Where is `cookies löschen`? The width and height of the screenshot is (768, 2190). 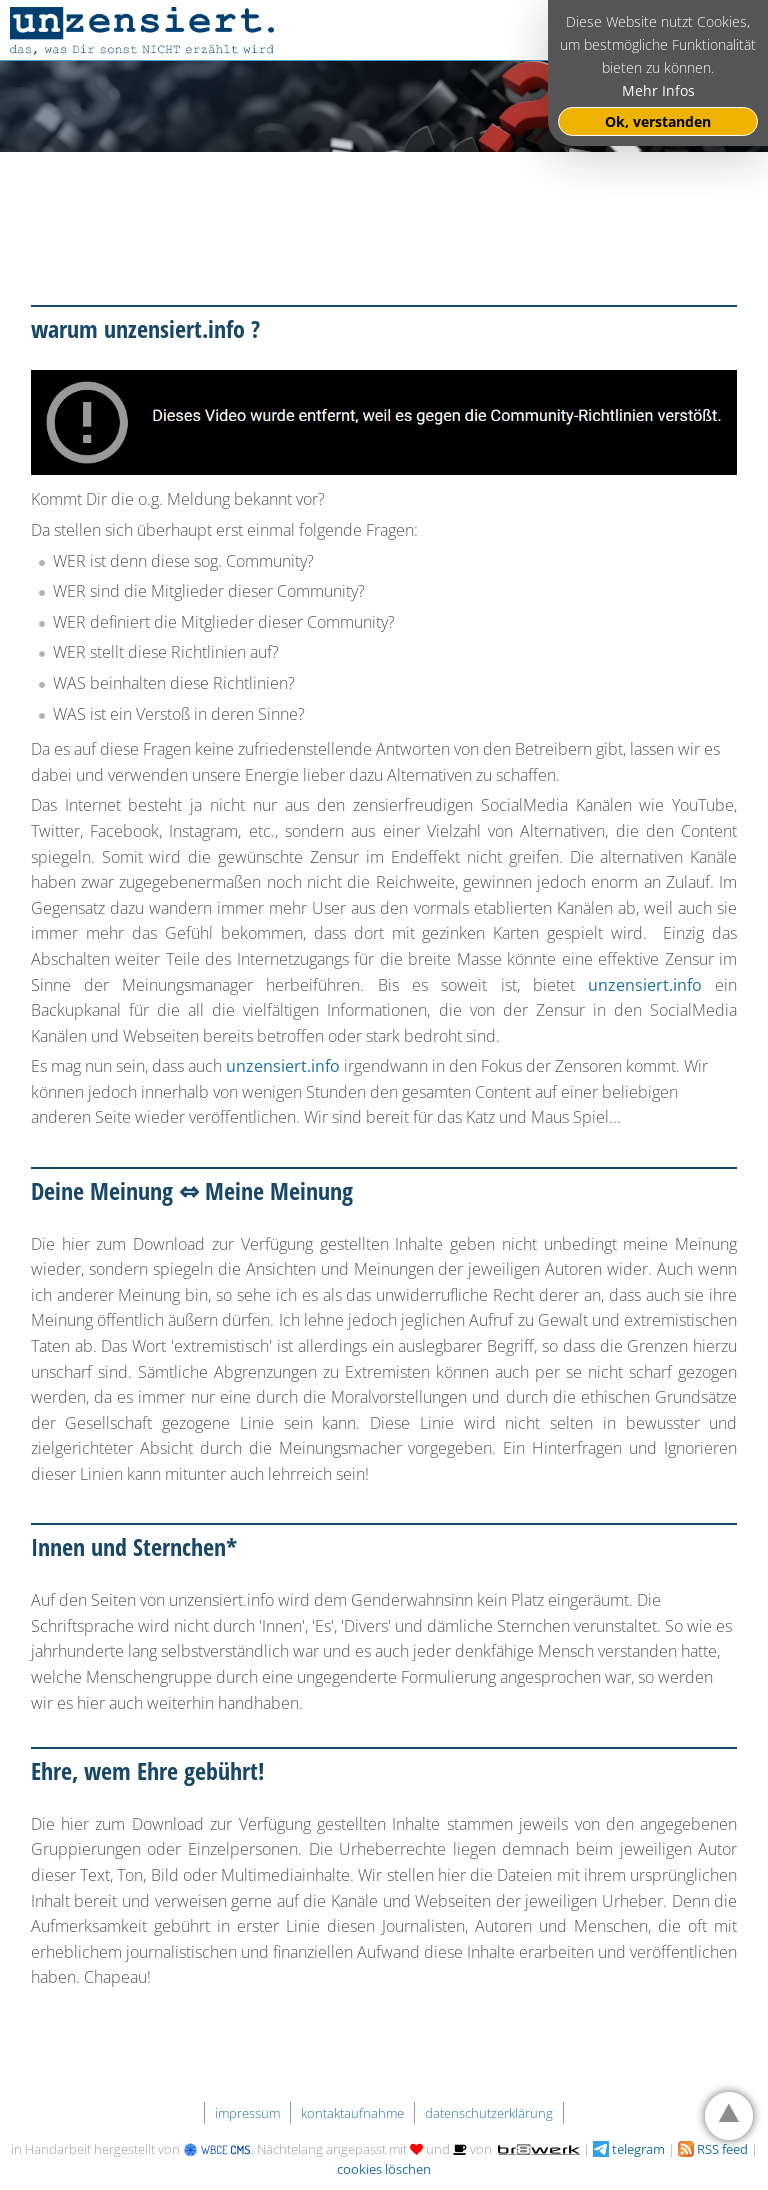
cookies löschen is located at coordinates (384, 2169).